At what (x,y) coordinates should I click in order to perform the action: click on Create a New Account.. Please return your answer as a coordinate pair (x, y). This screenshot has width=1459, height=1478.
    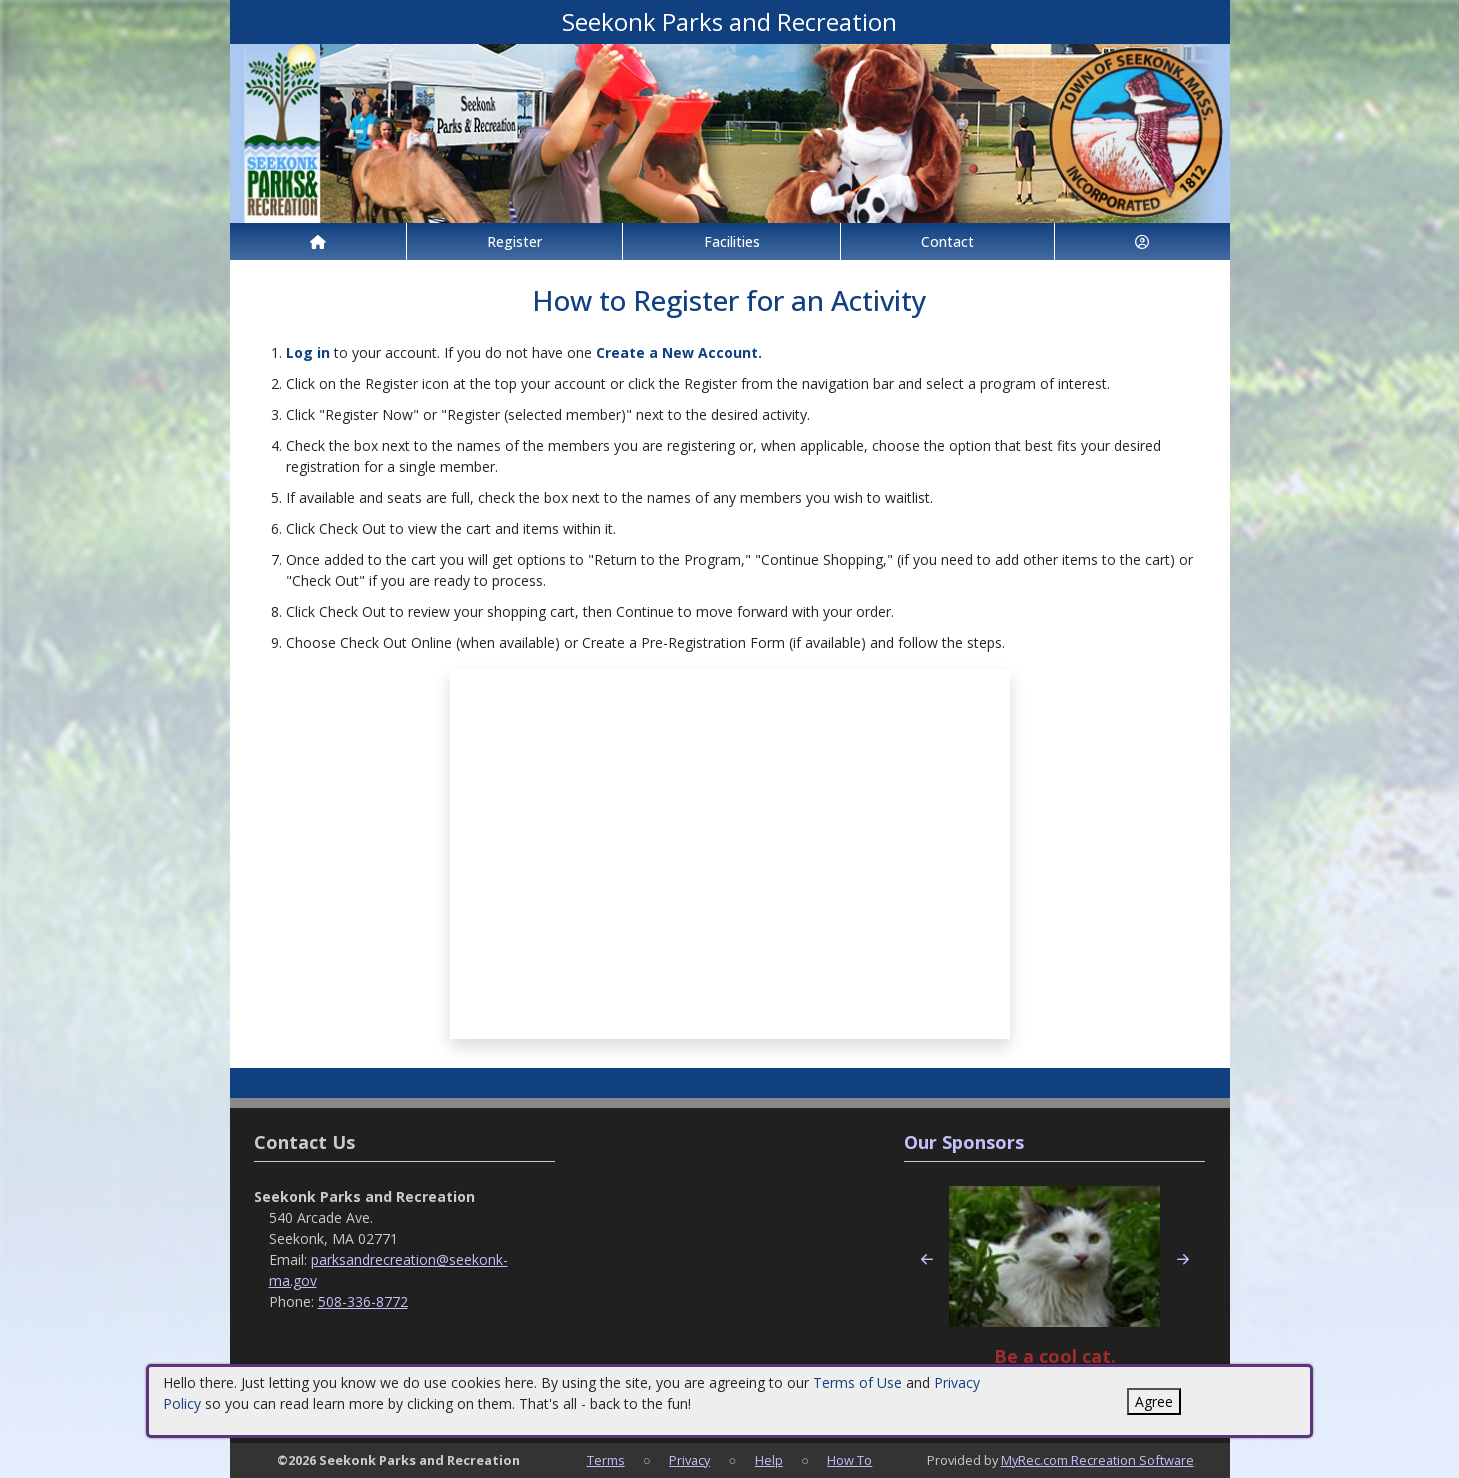
    Looking at the image, I should click on (679, 352).